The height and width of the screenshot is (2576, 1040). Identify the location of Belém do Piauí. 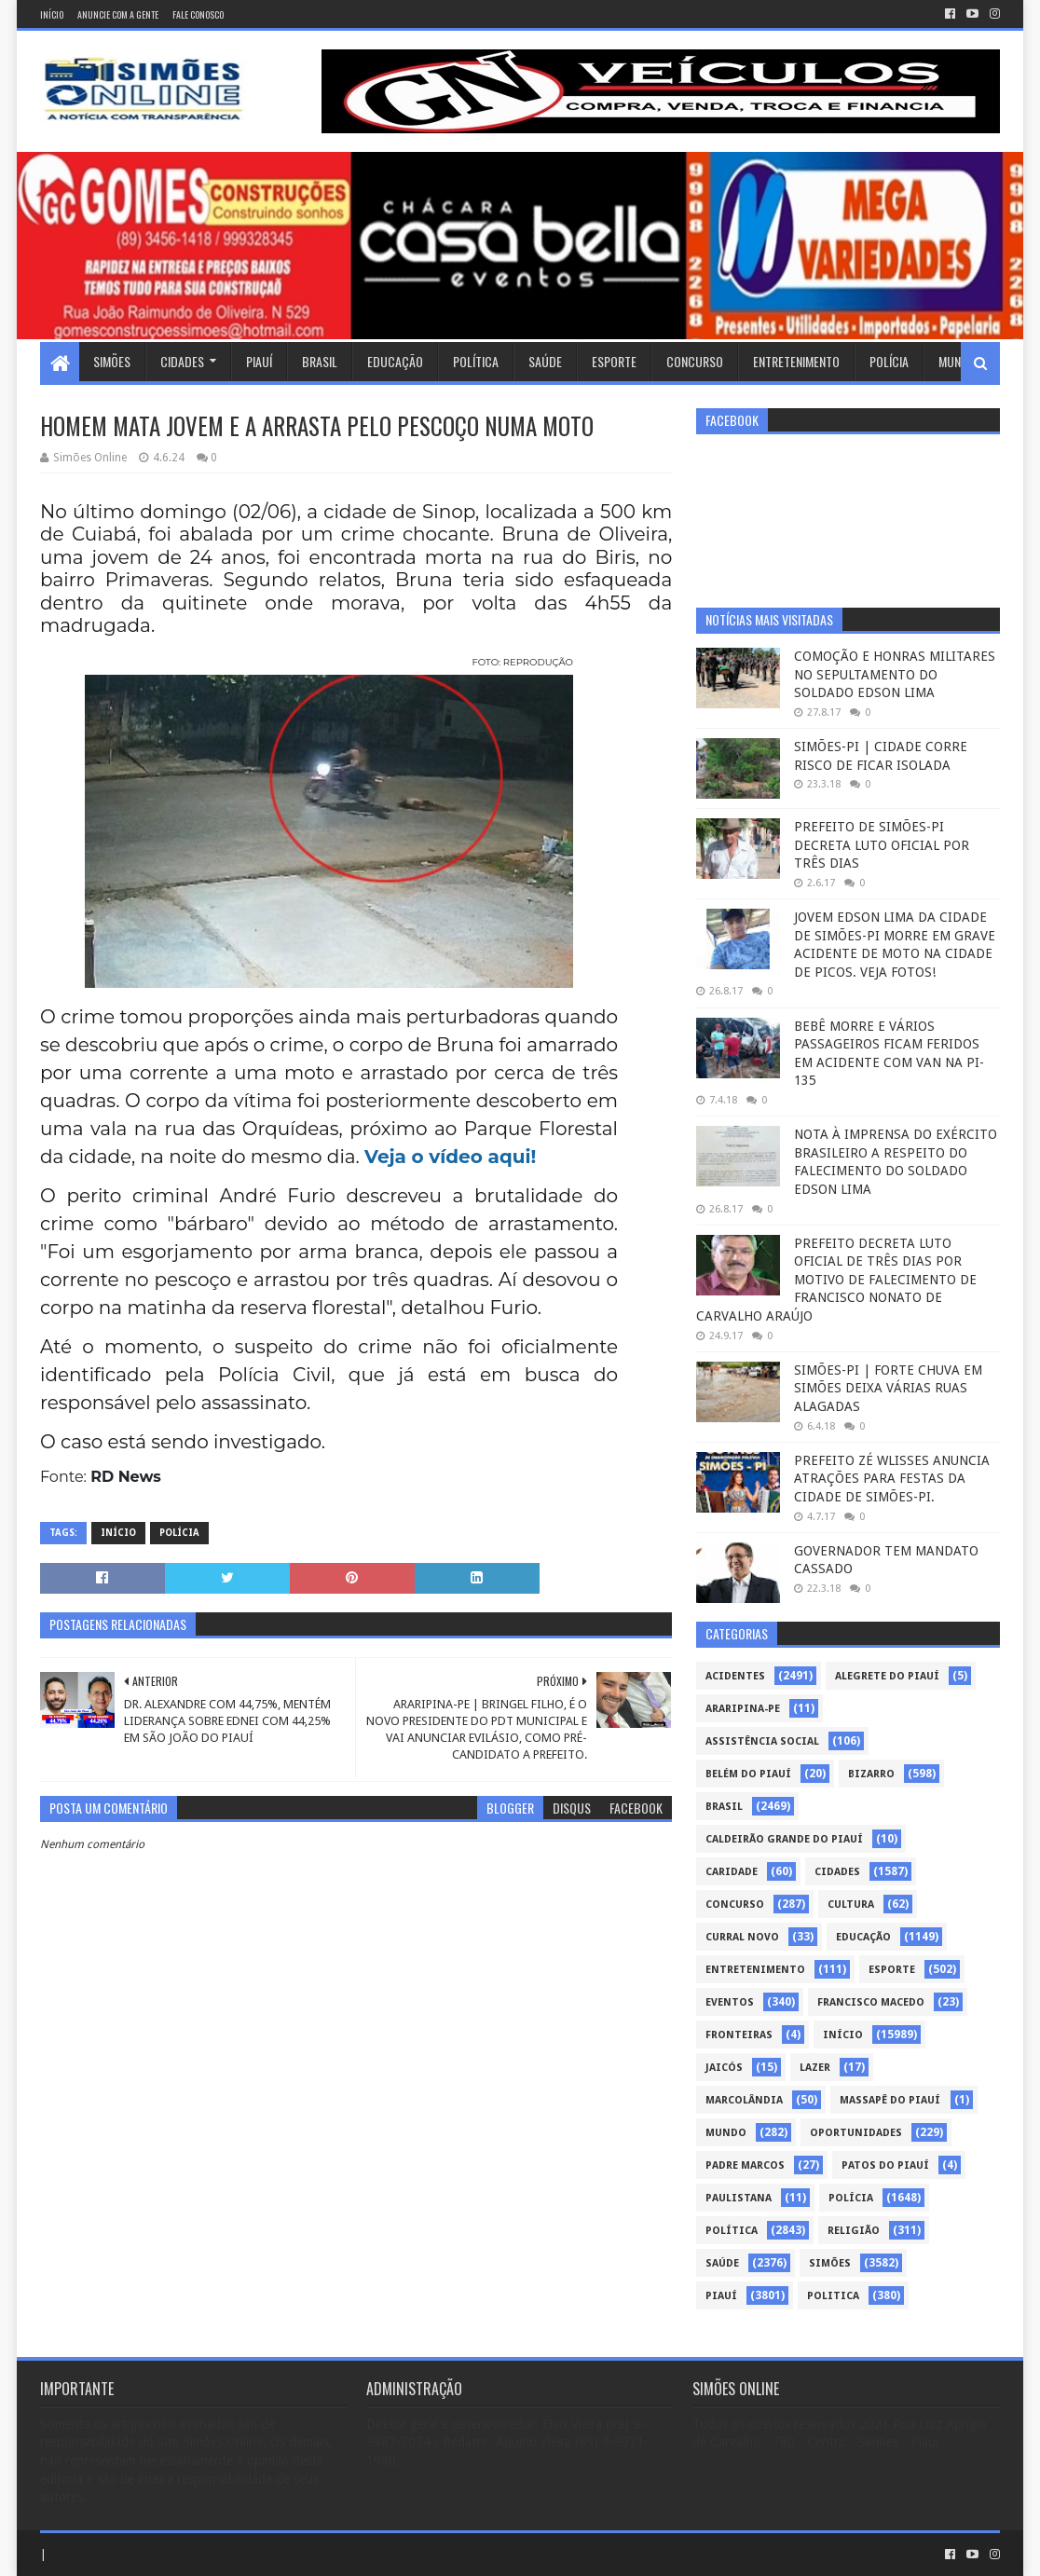
(748, 1774).